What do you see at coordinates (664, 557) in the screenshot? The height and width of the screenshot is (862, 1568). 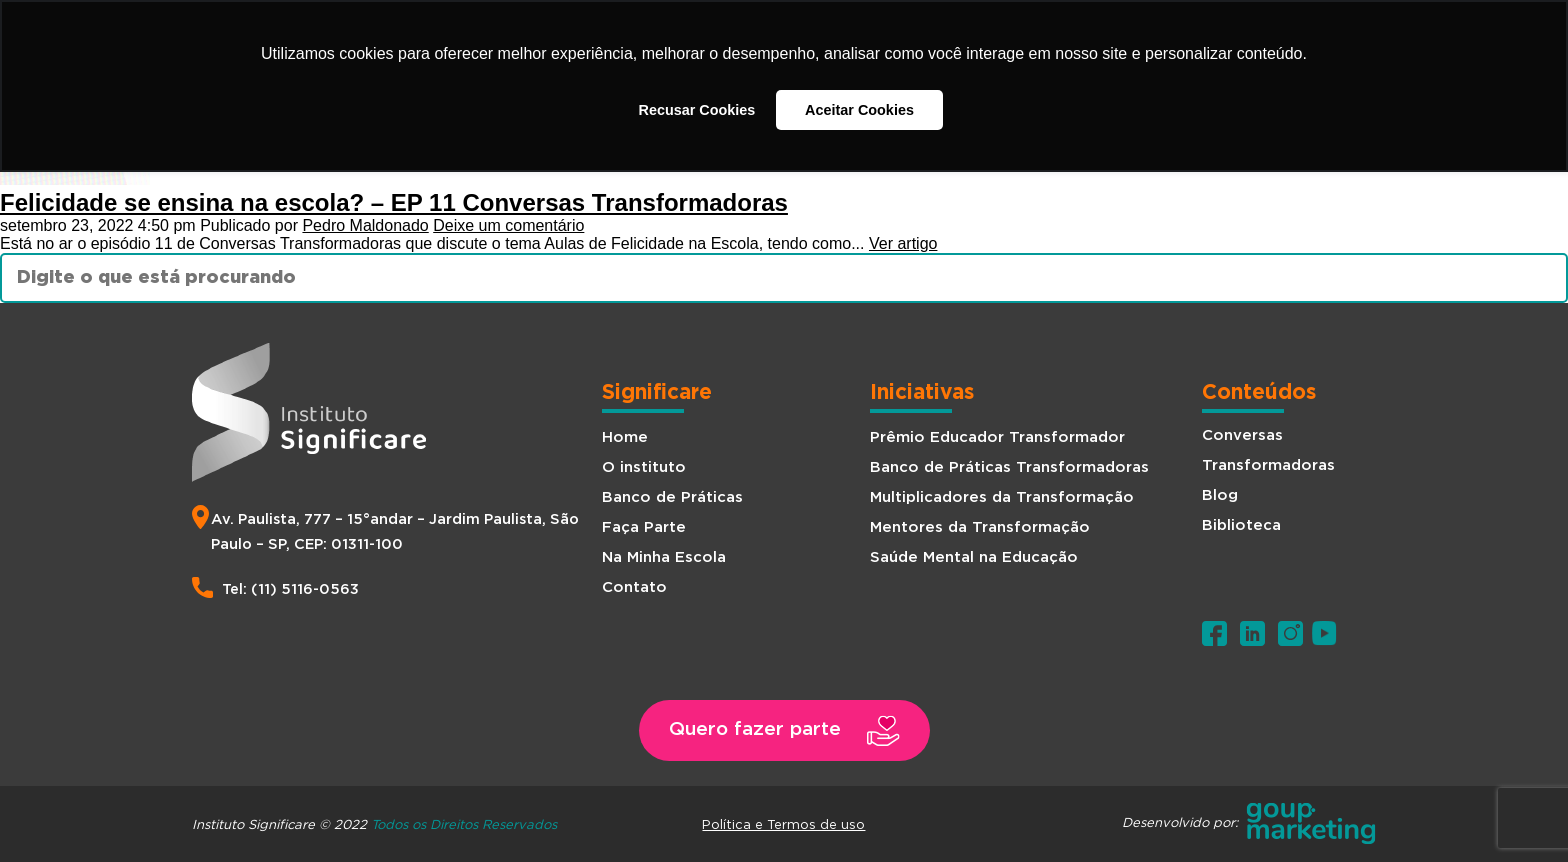 I see `Na Minha Escola` at bounding box center [664, 557].